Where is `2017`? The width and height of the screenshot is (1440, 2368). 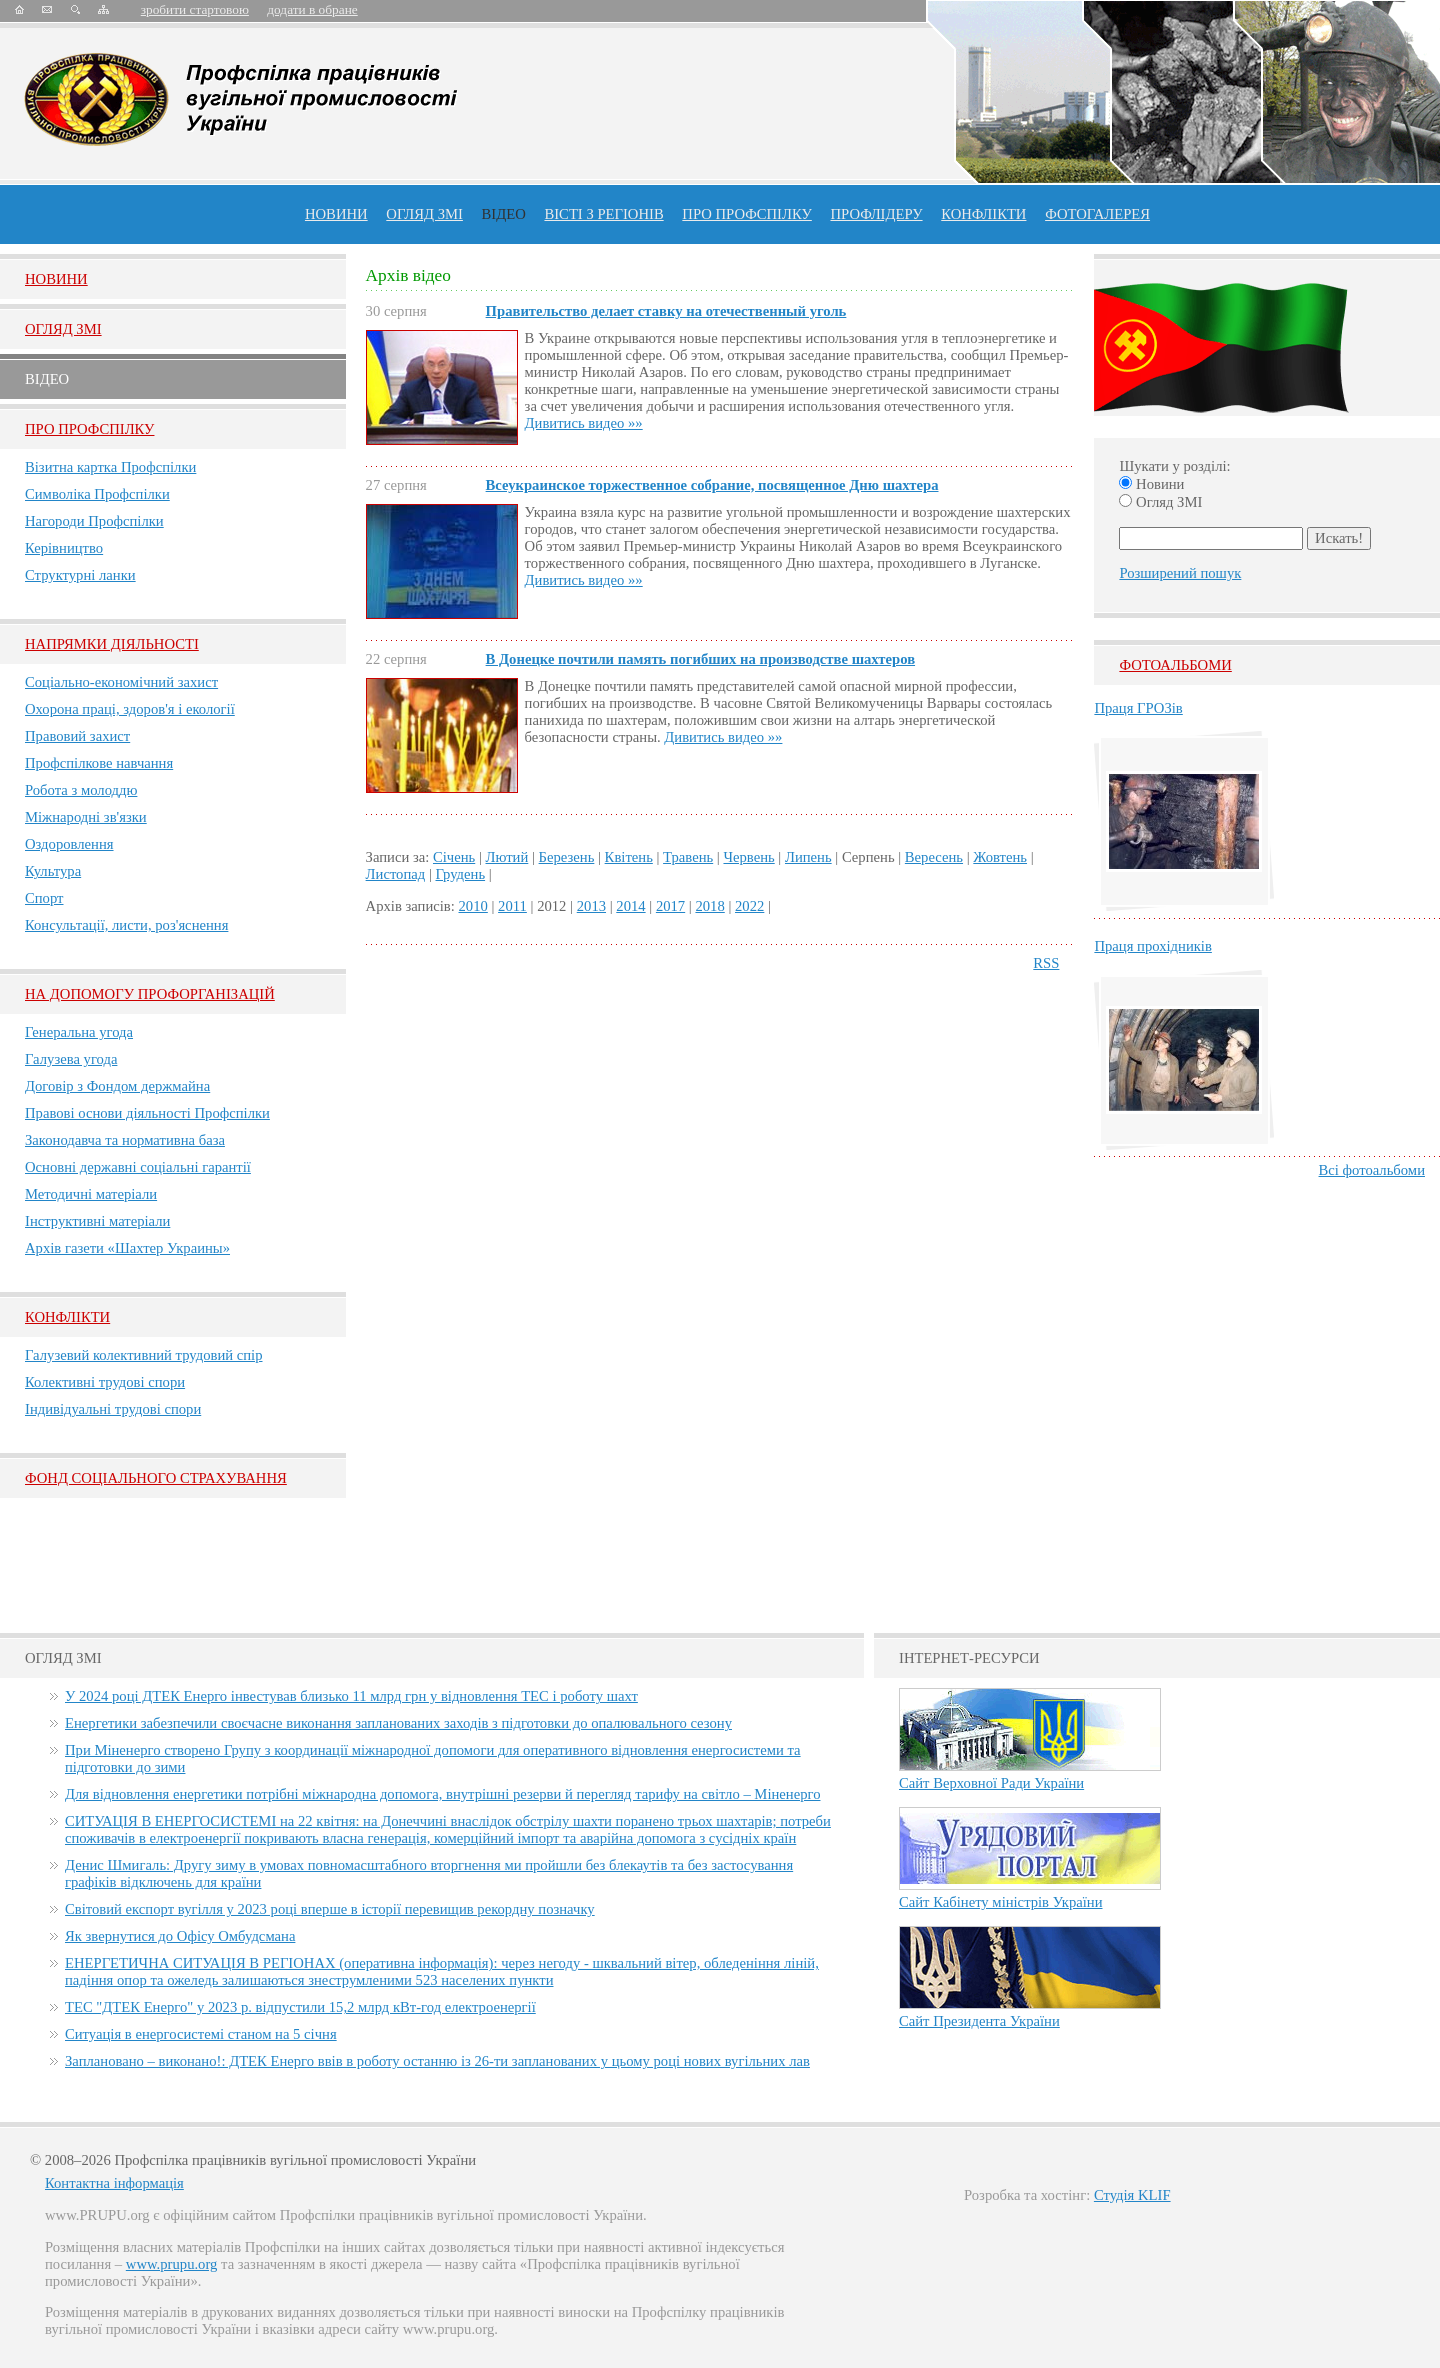
2017 is located at coordinates (670, 906).